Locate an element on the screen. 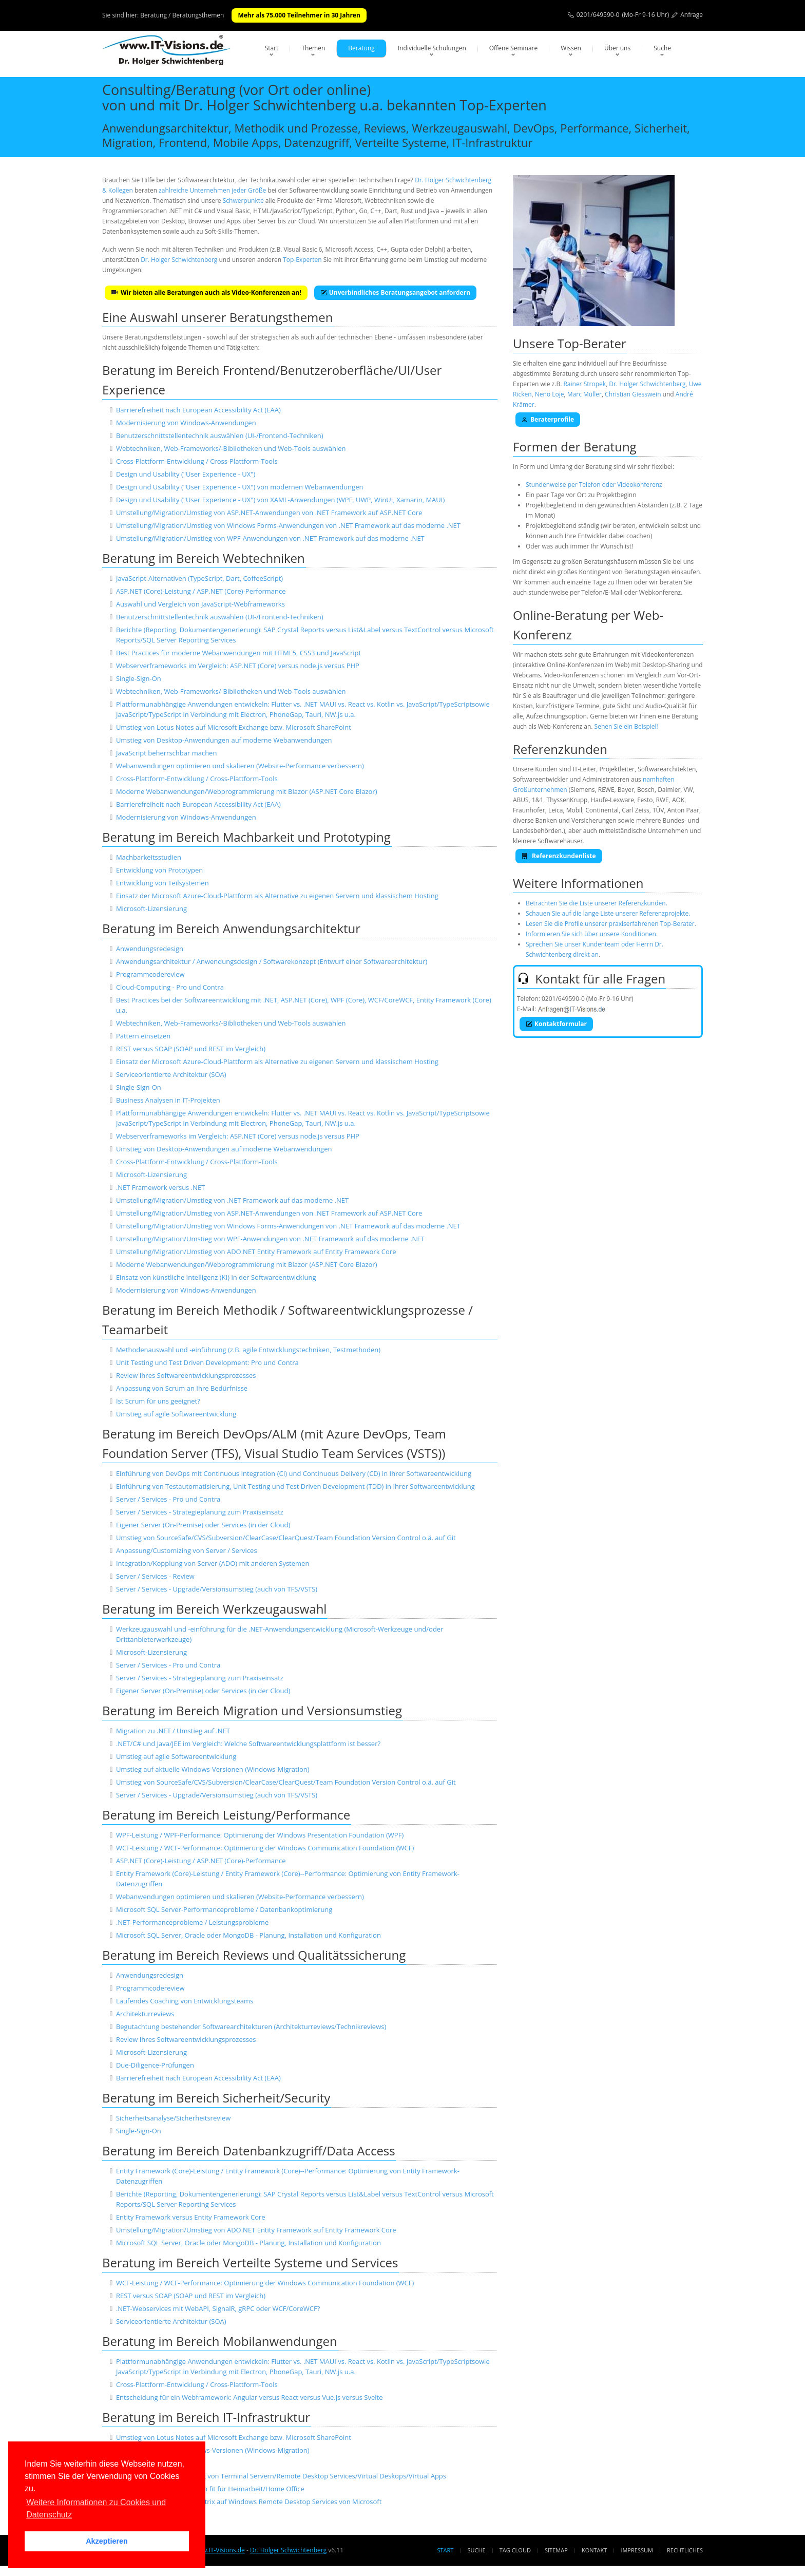 The image size is (805, 2576). Beratung im Bereich Webtechniken is located at coordinates (203, 558).